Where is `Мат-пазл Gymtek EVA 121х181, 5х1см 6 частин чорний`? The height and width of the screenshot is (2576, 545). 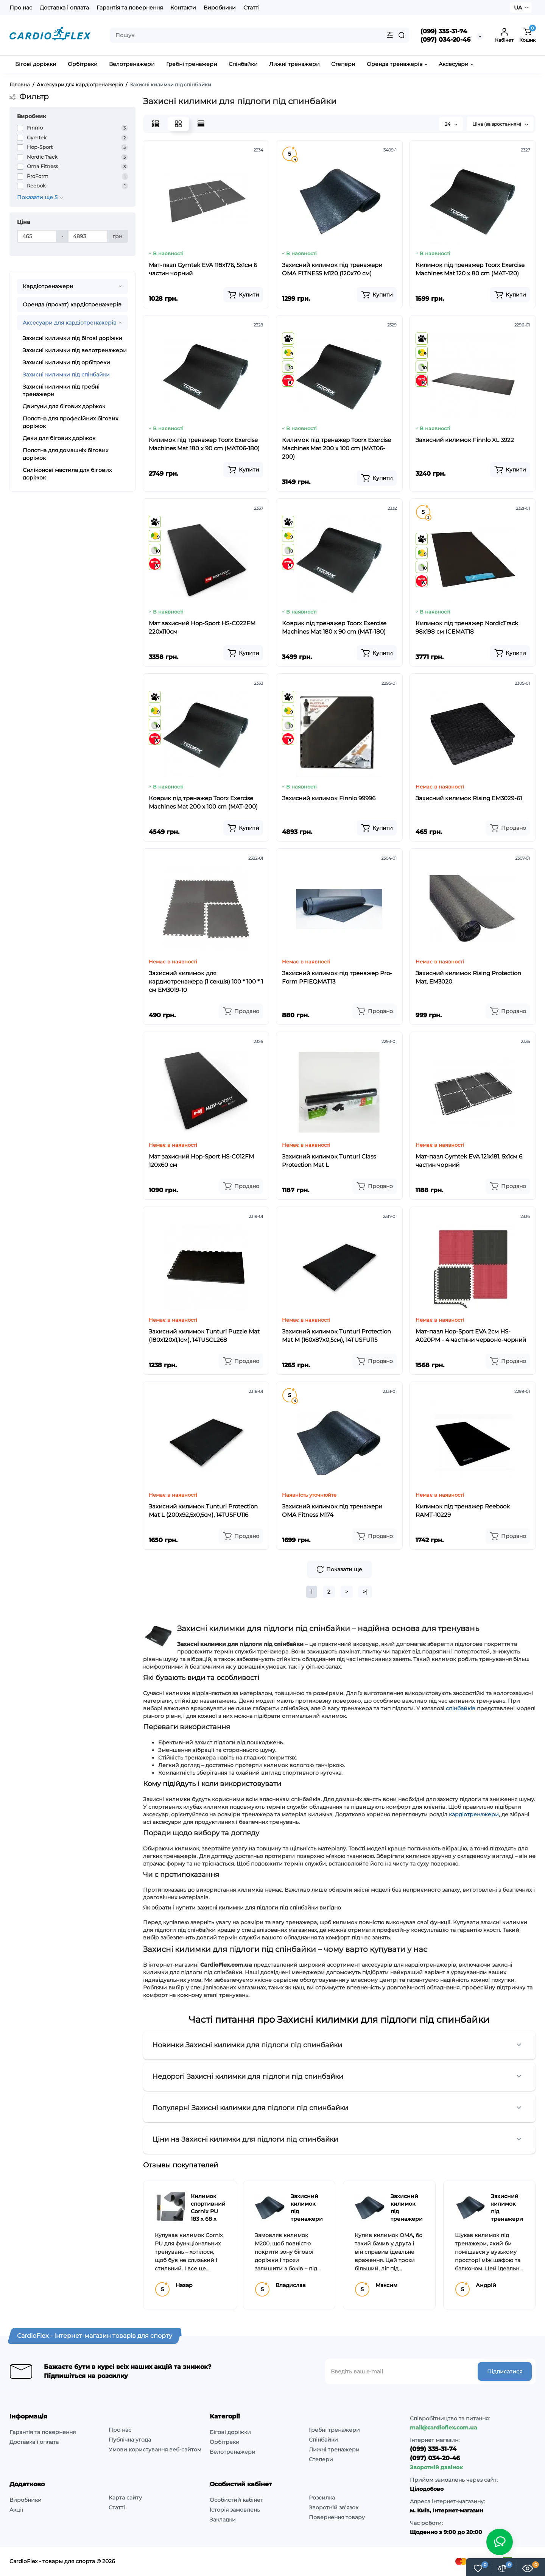
Мат-пазл Gymtek EVA 121х181, 5х1см 6 частин чорний is located at coordinates (469, 1160).